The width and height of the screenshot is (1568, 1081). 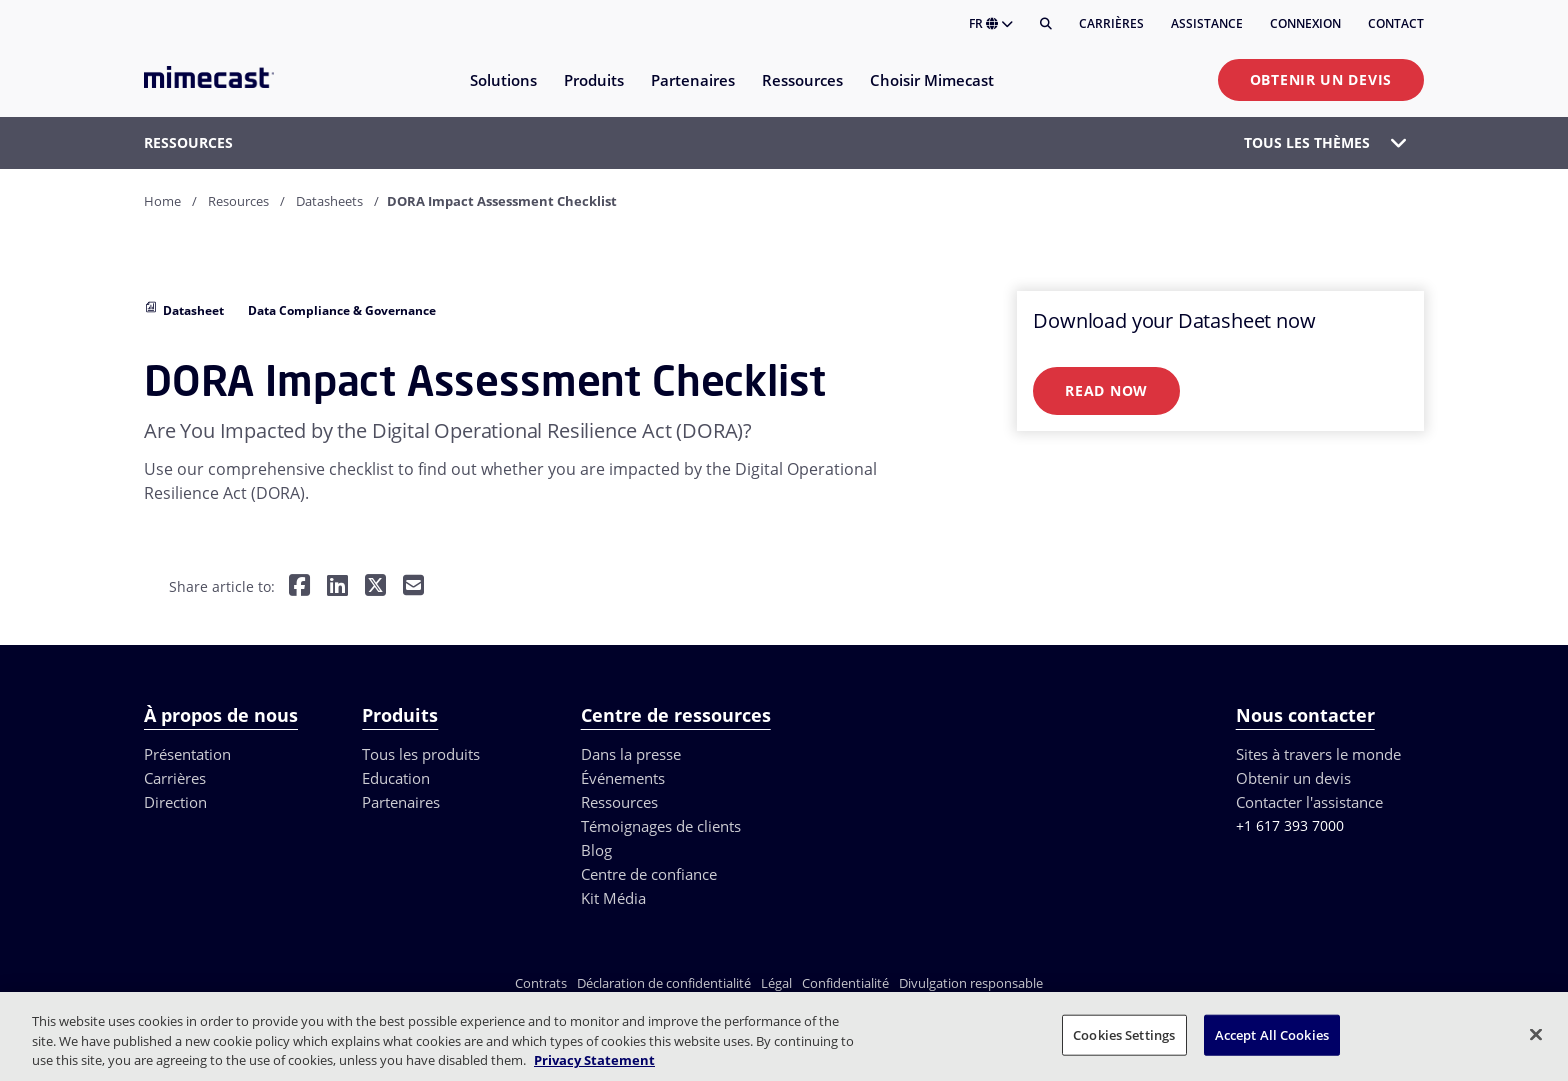 What do you see at coordinates (329, 201) in the screenshot?
I see `Datasheets` at bounding box center [329, 201].